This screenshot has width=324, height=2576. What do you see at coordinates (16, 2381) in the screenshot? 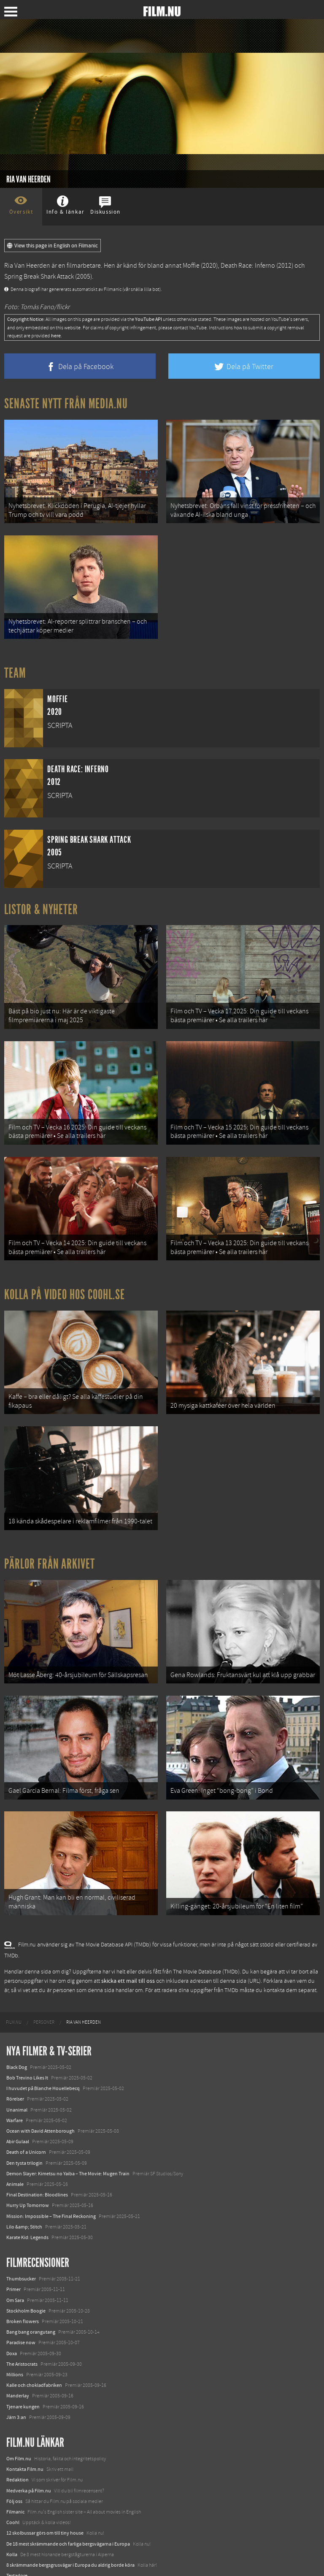
I see `Järn 3:an` at bounding box center [16, 2381].